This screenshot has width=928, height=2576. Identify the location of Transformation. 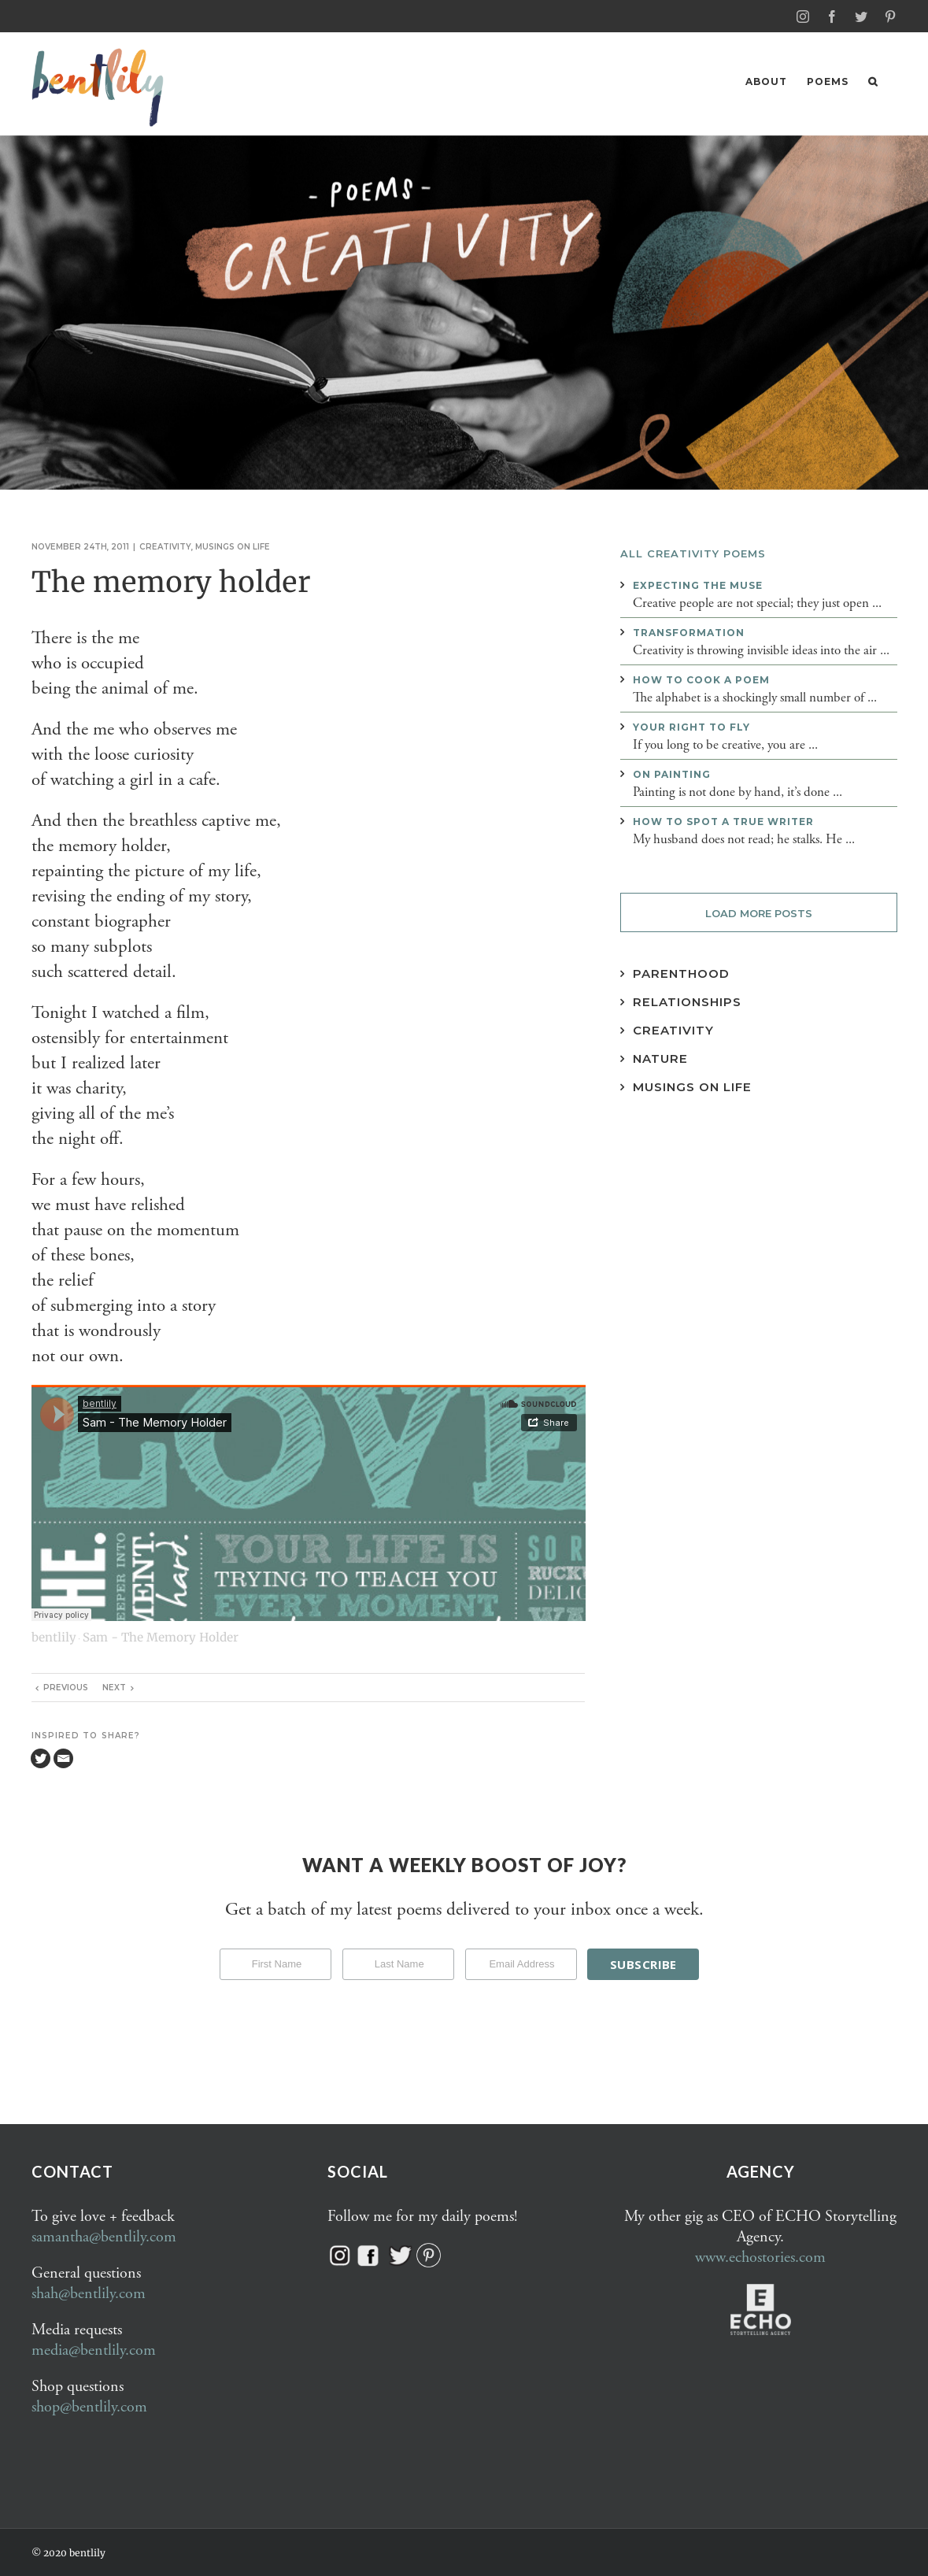
(689, 632).